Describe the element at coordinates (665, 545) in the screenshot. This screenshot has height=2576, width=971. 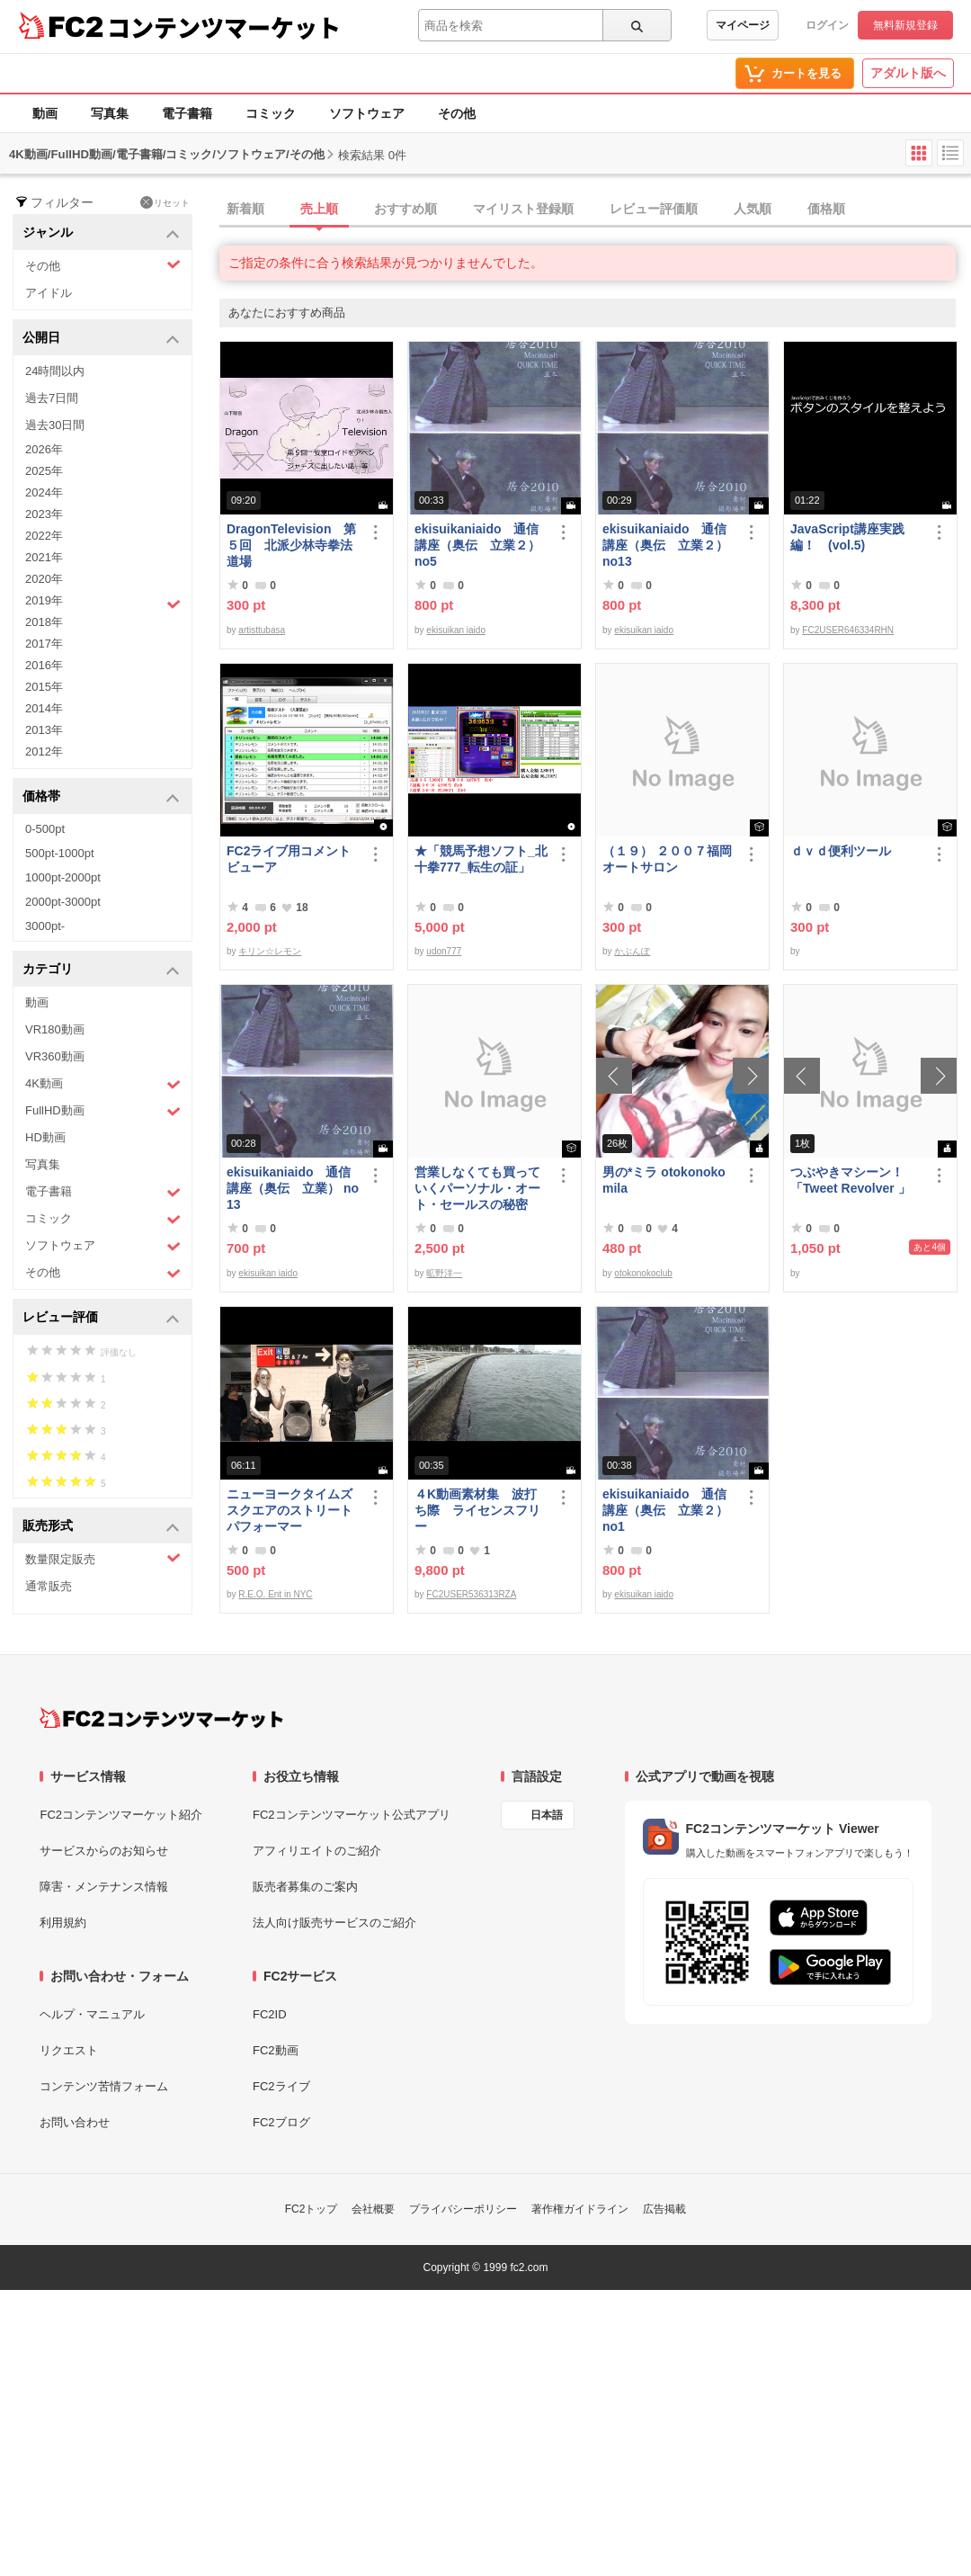
I see `ekisuikaniaido 通信講座（奥伝 立業２） no13` at that location.